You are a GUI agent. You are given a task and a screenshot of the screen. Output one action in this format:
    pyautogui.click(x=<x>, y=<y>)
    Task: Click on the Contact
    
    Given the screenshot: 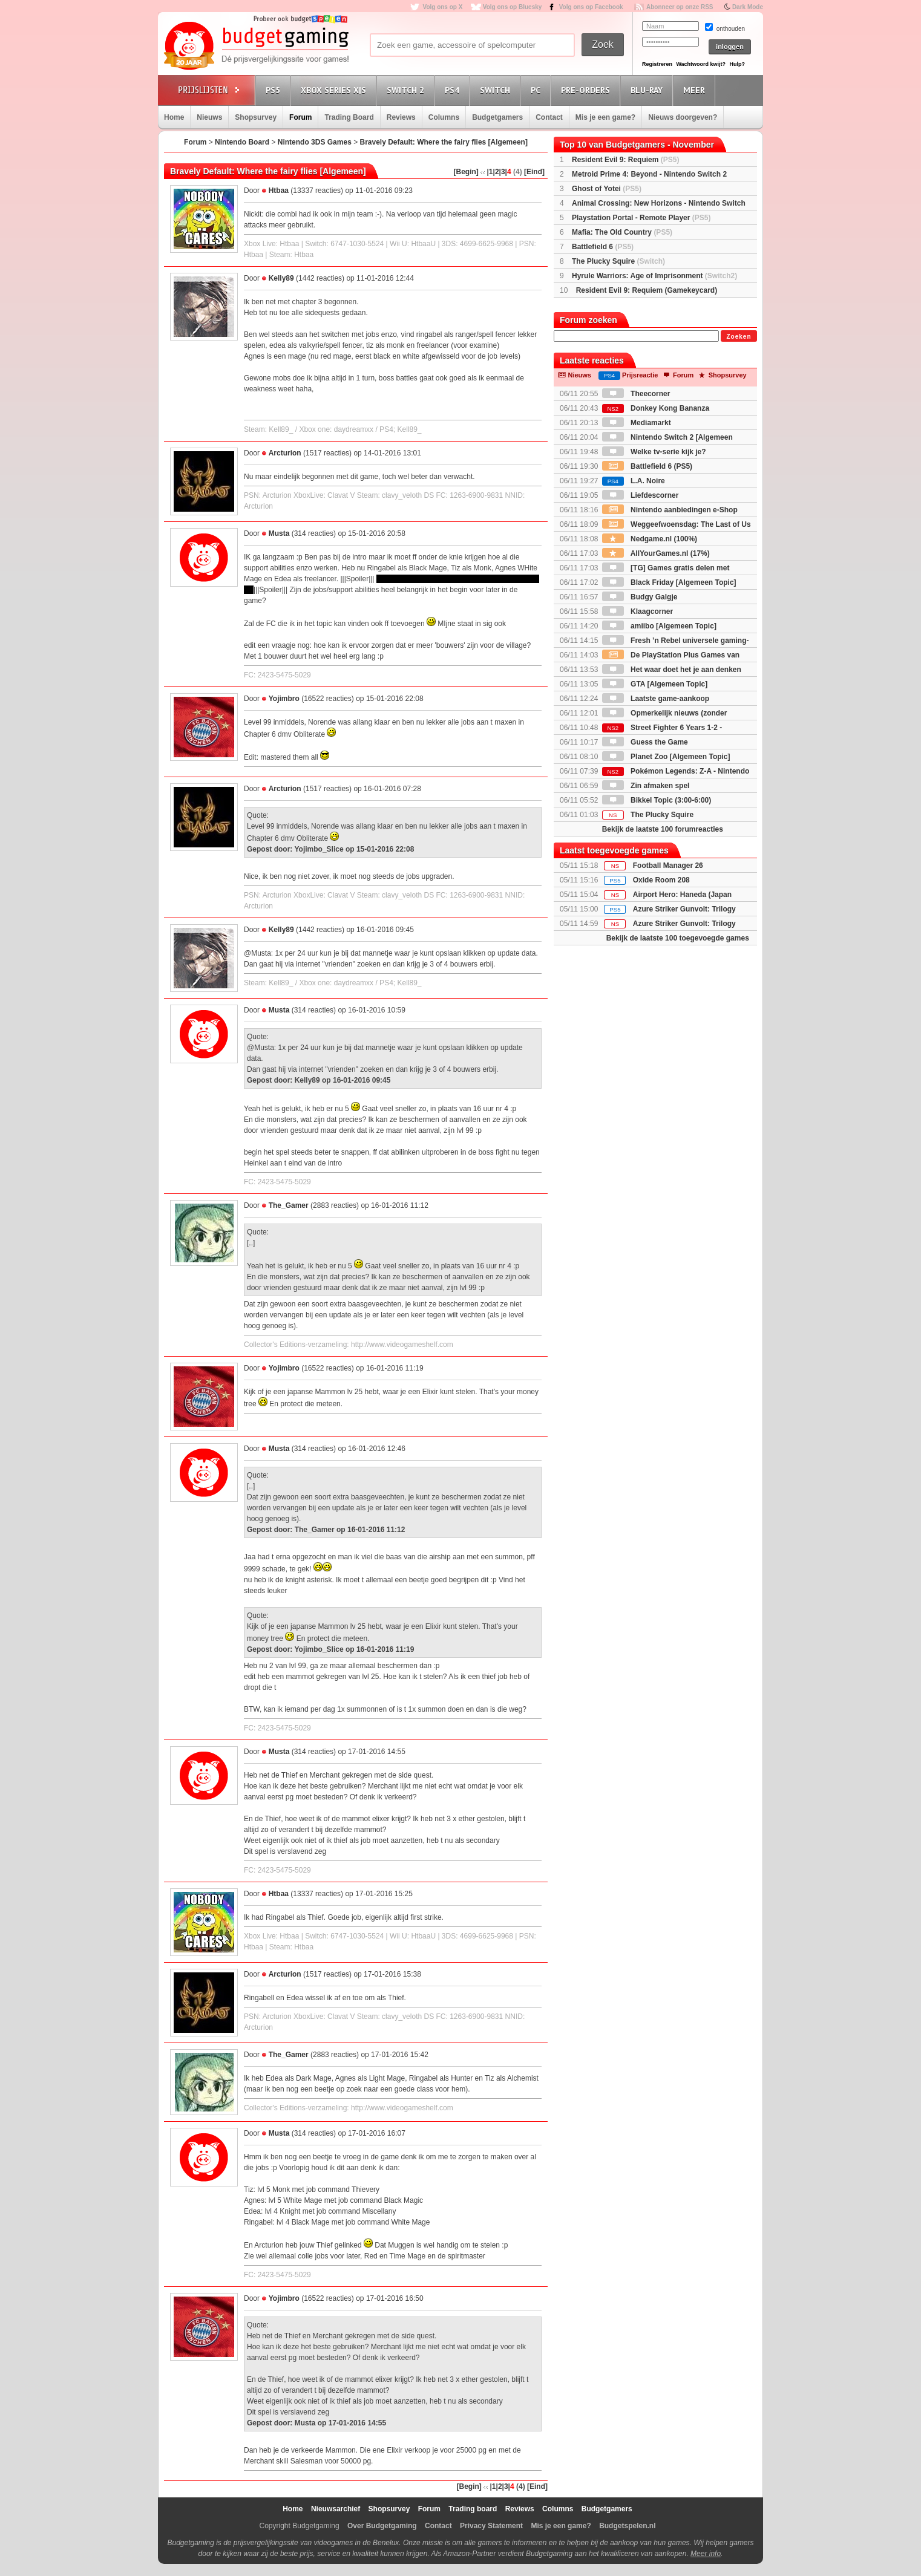 What is the action you would take?
    pyautogui.click(x=549, y=117)
    